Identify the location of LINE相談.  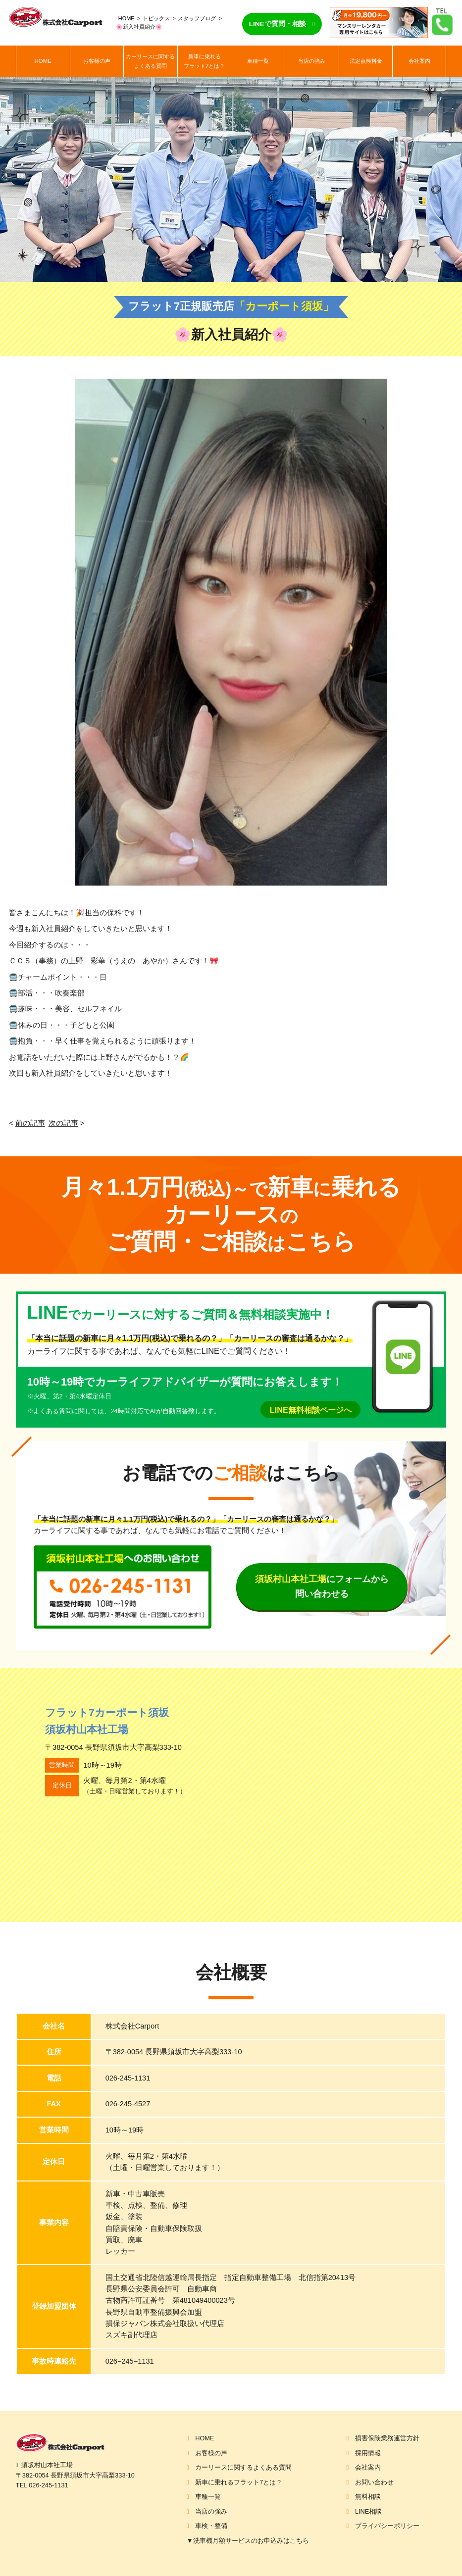
(368, 2511).